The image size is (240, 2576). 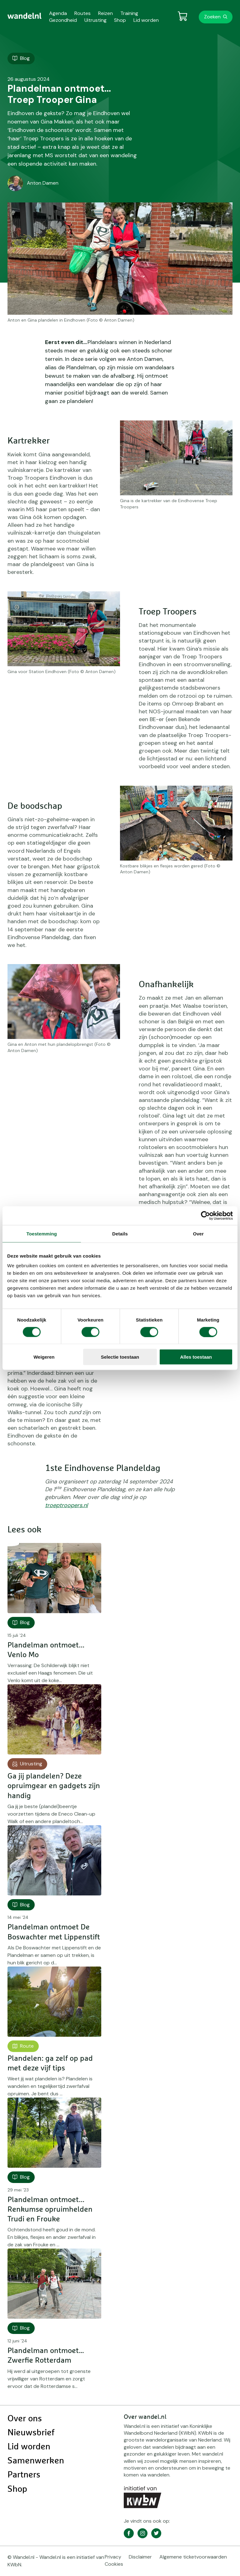 What do you see at coordinates (205, 1215) in the screenshot?
I see `[Cookiebot van Usercentrics - opent in een nieuw venster]` at bounding box center [205, 1215].